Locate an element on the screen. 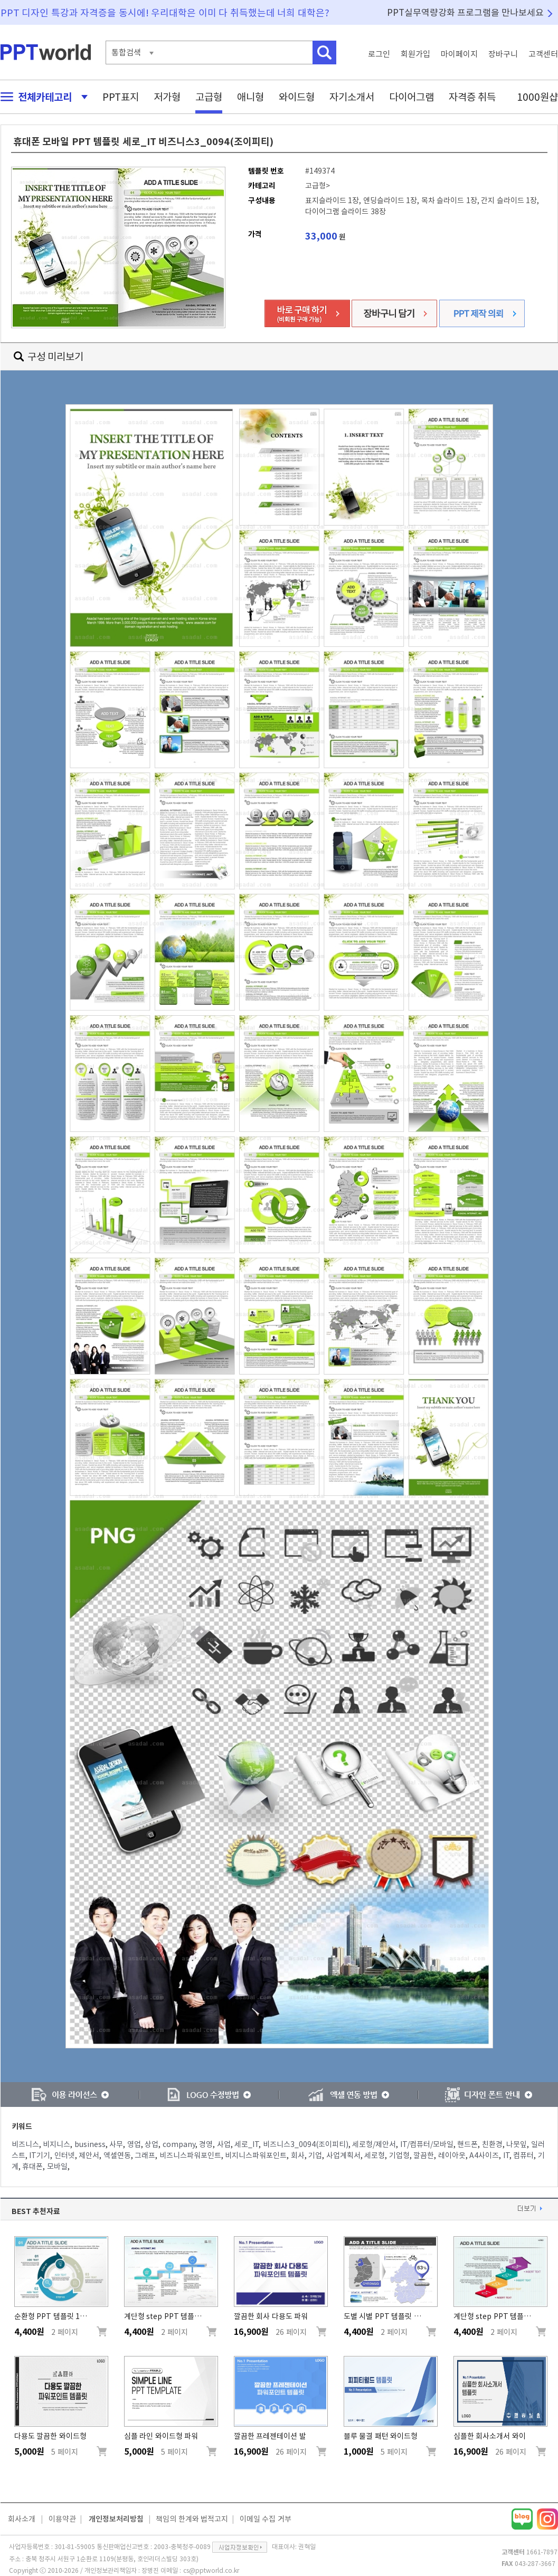 The image size is (558, 2576). 엑셀연동 is located at coordinates (117, 2155).